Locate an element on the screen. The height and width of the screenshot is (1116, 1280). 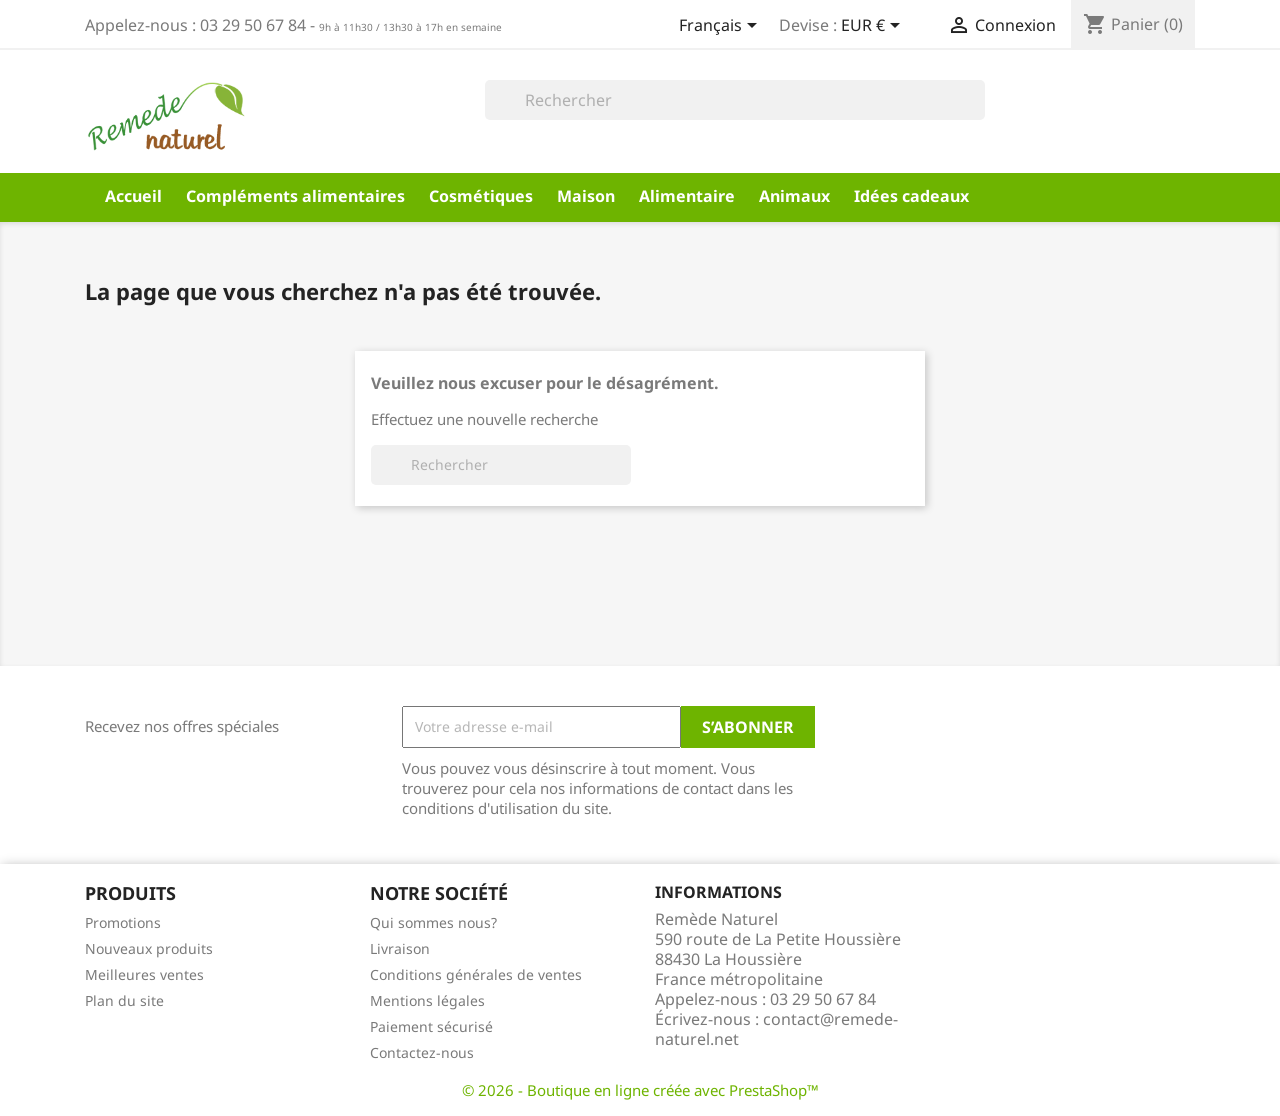
Conditions générales de ventes is located at coordinates (476, 974).